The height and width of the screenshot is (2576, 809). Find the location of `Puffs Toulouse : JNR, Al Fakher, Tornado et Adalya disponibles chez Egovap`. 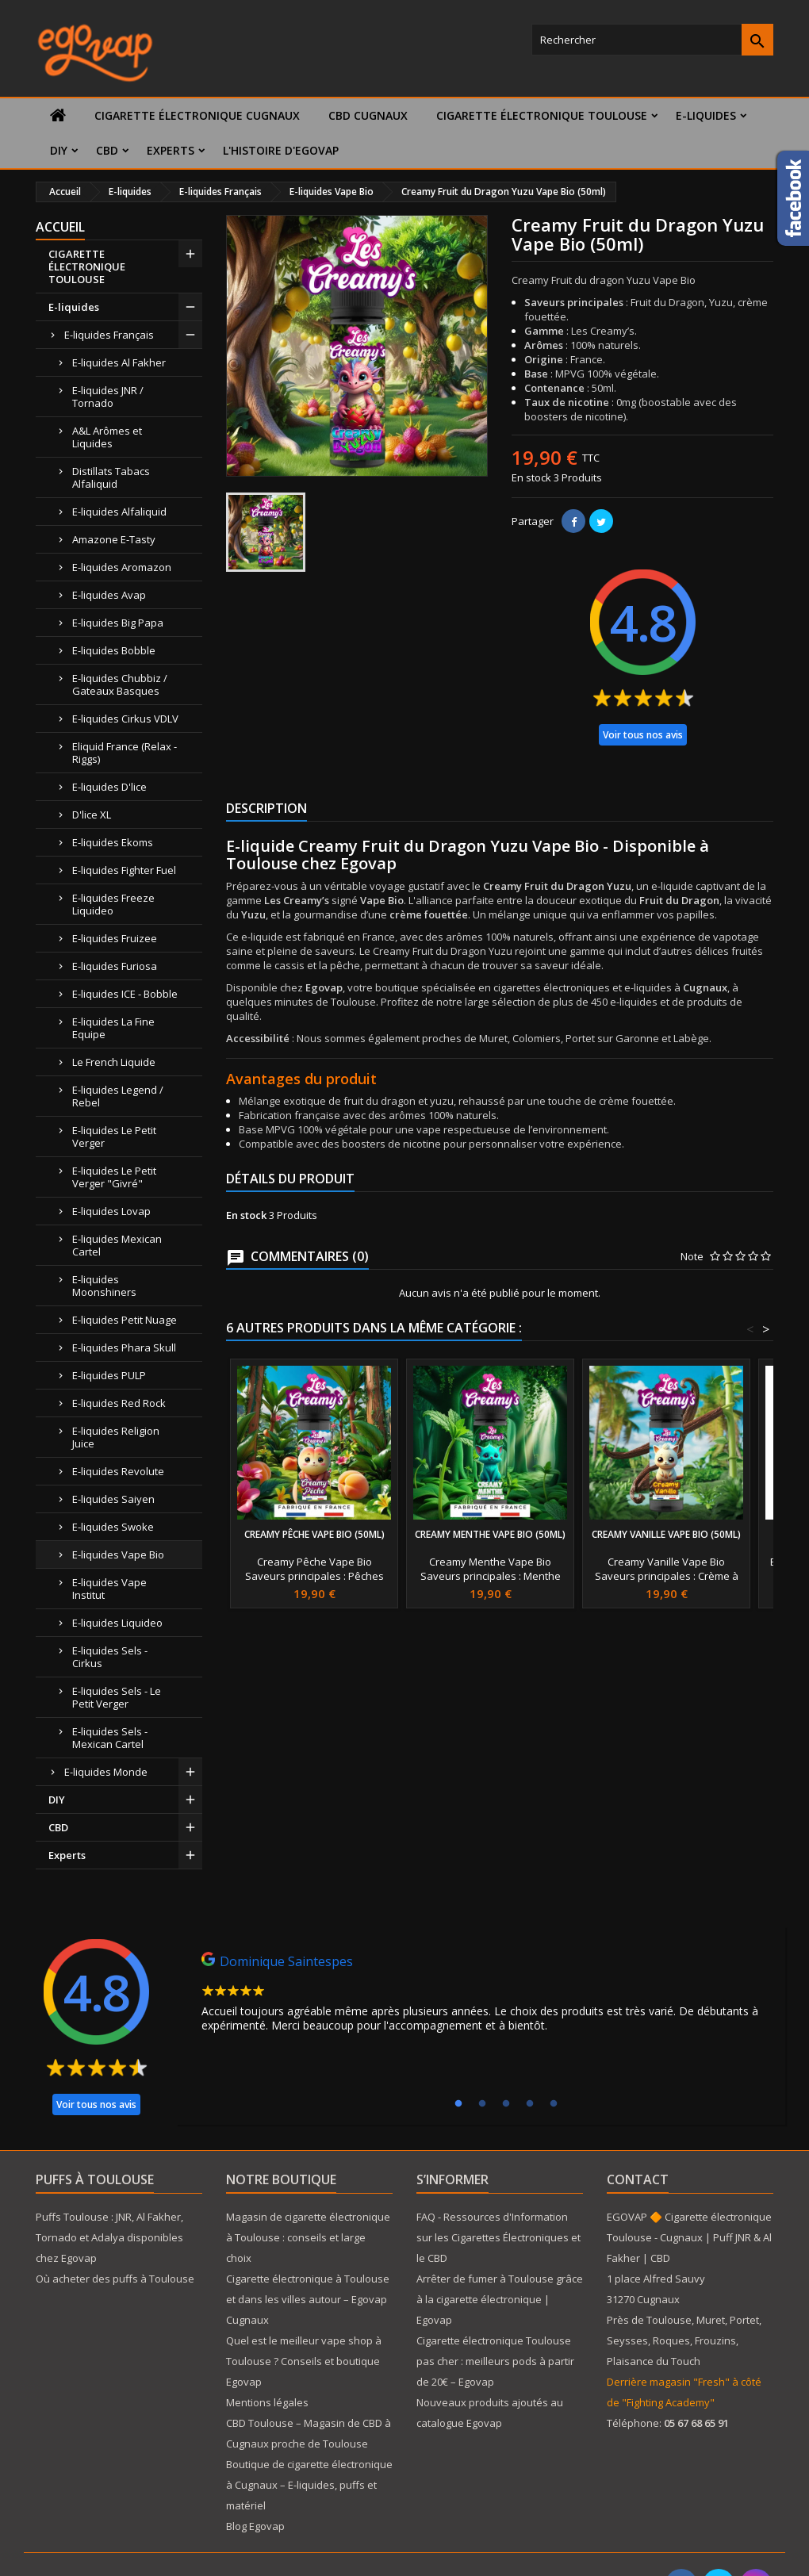

Puffs Toulouse : JNR, Al Fakher, Tornado et Adalya disponibles chez Egovap is located at coordinates (109, 2237).